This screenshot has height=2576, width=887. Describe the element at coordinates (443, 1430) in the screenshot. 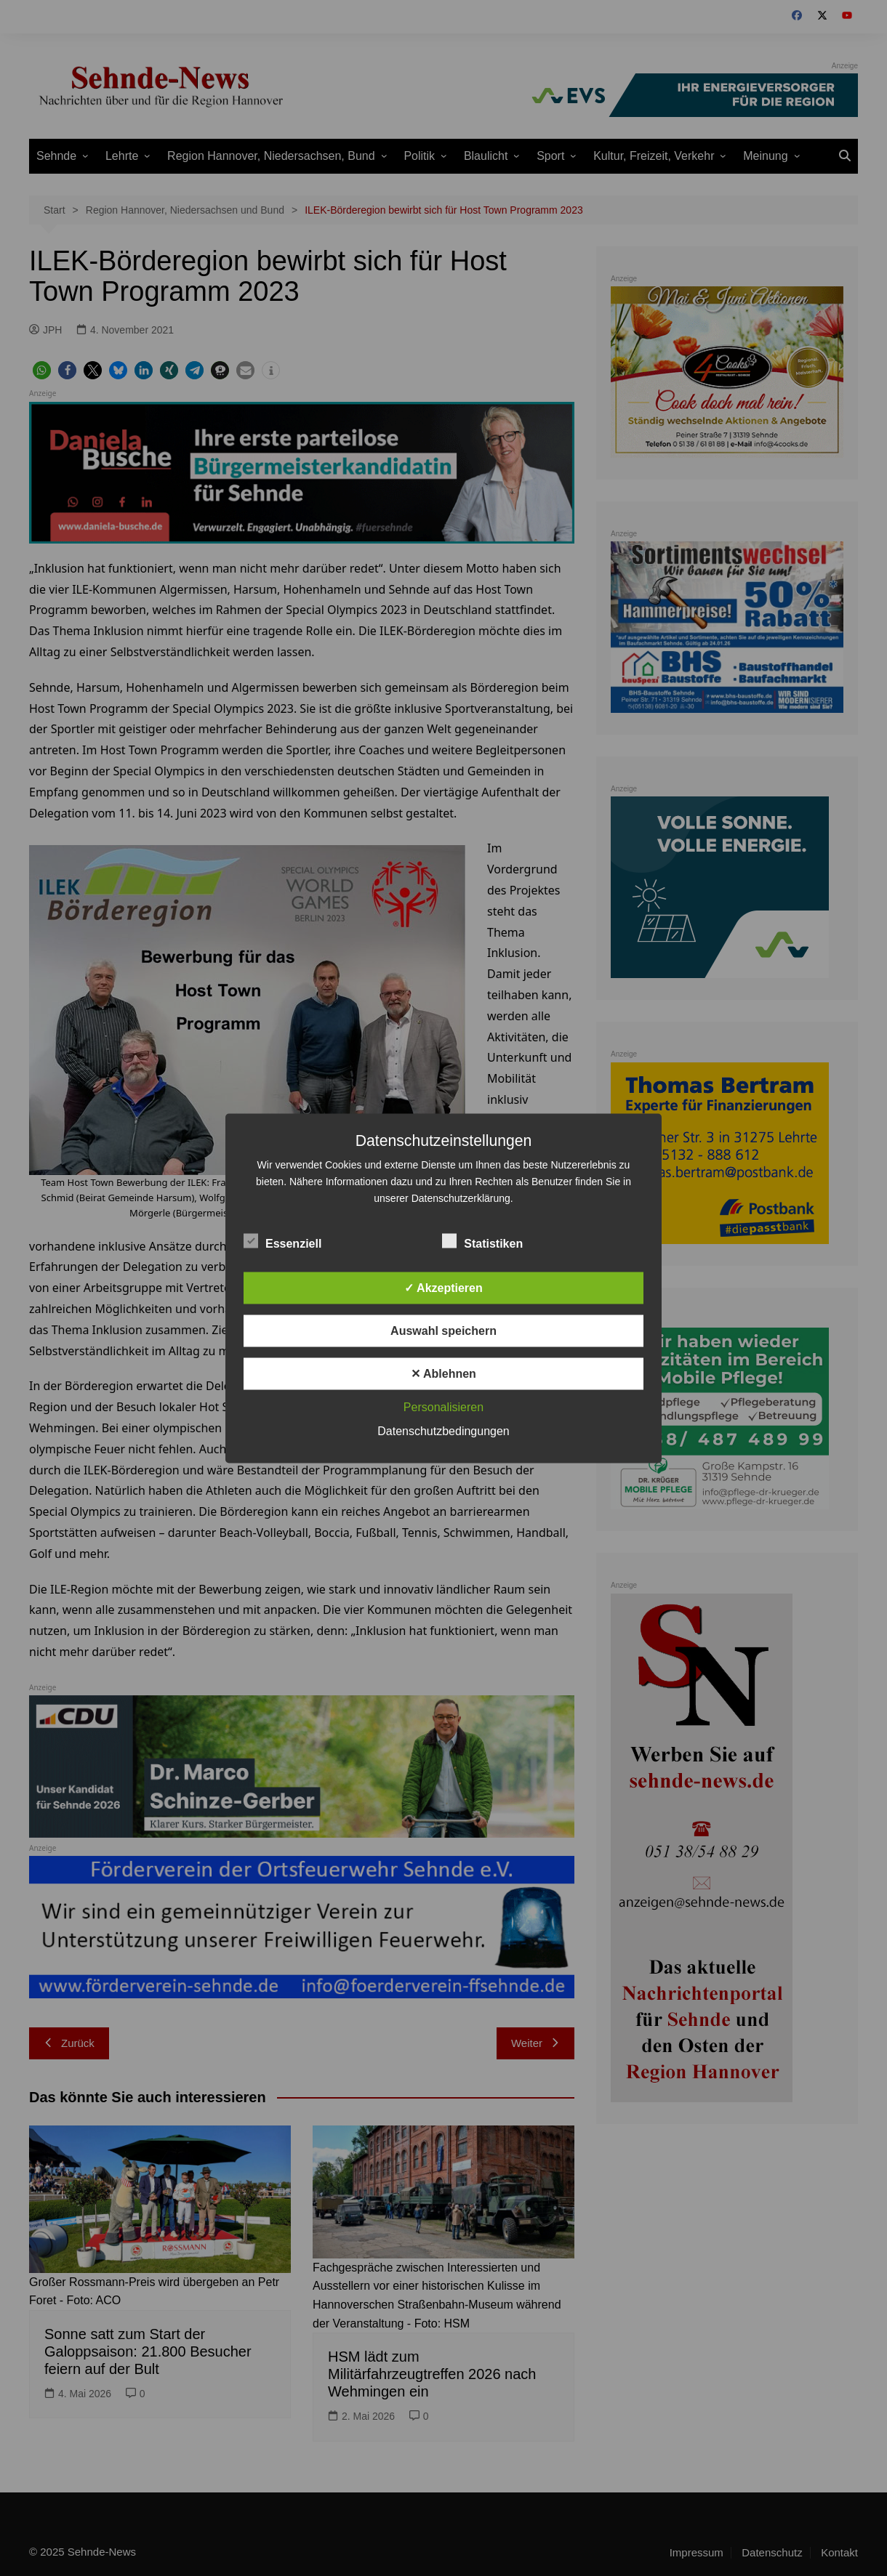

I see `Datenschutzbedingungen` at that location.